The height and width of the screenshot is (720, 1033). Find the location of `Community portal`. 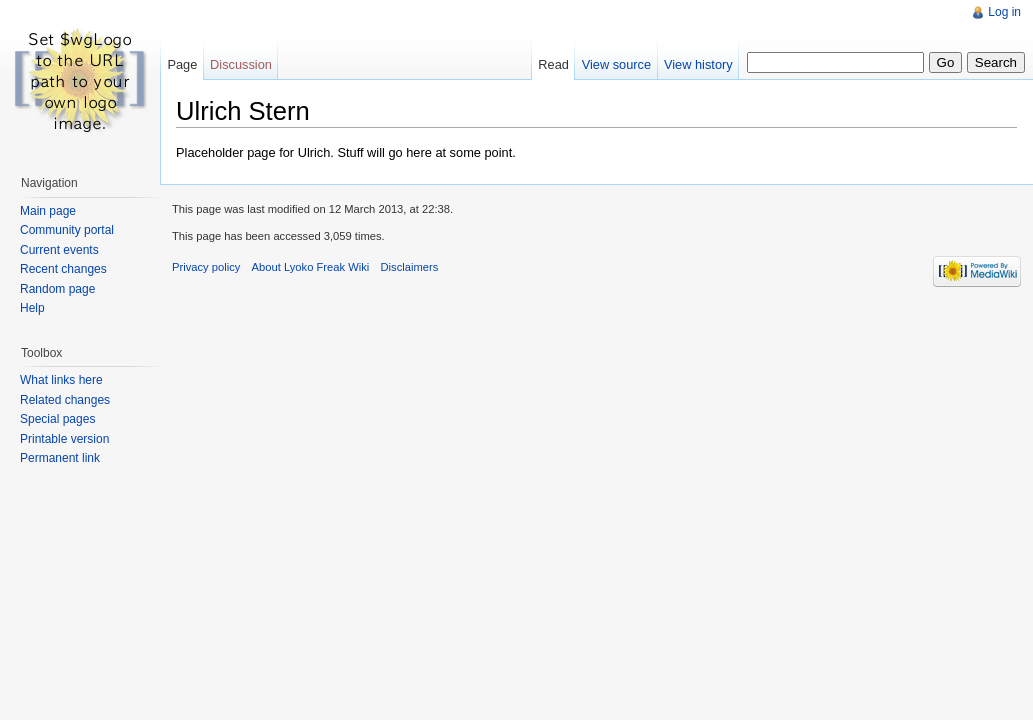

Community portal is located at coordinates (67, 230).